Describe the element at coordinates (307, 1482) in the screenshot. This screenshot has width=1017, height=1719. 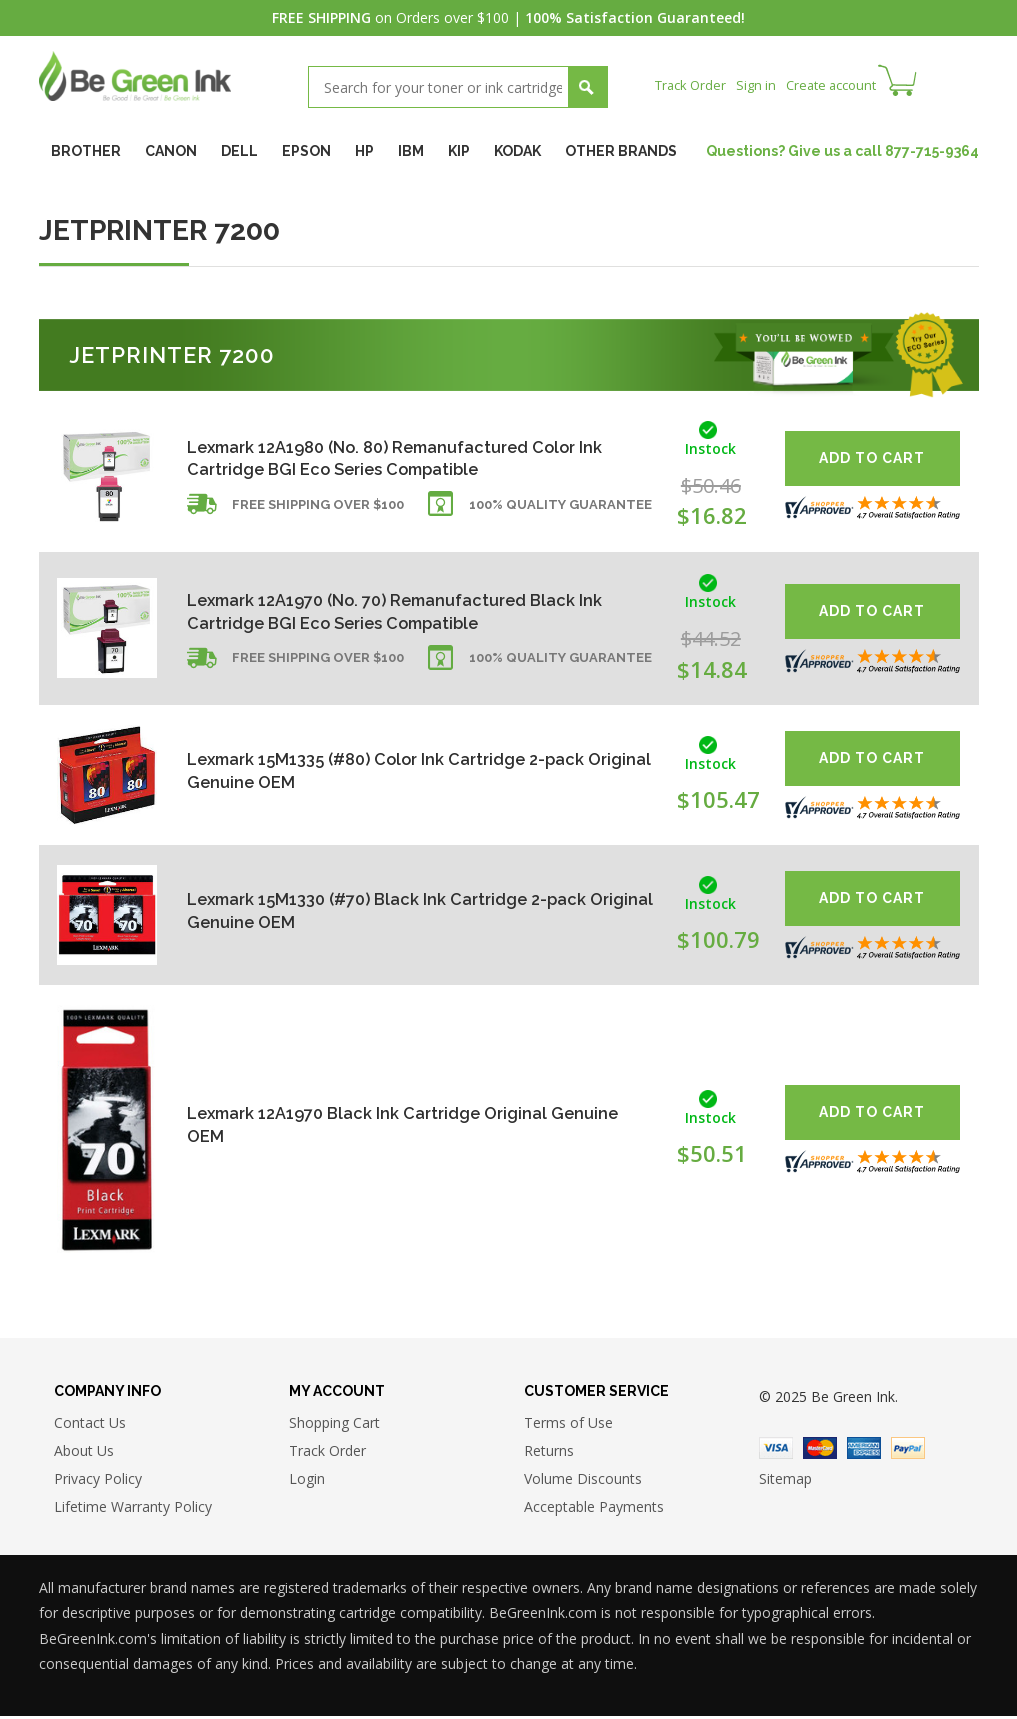
I see `Login` at that location.